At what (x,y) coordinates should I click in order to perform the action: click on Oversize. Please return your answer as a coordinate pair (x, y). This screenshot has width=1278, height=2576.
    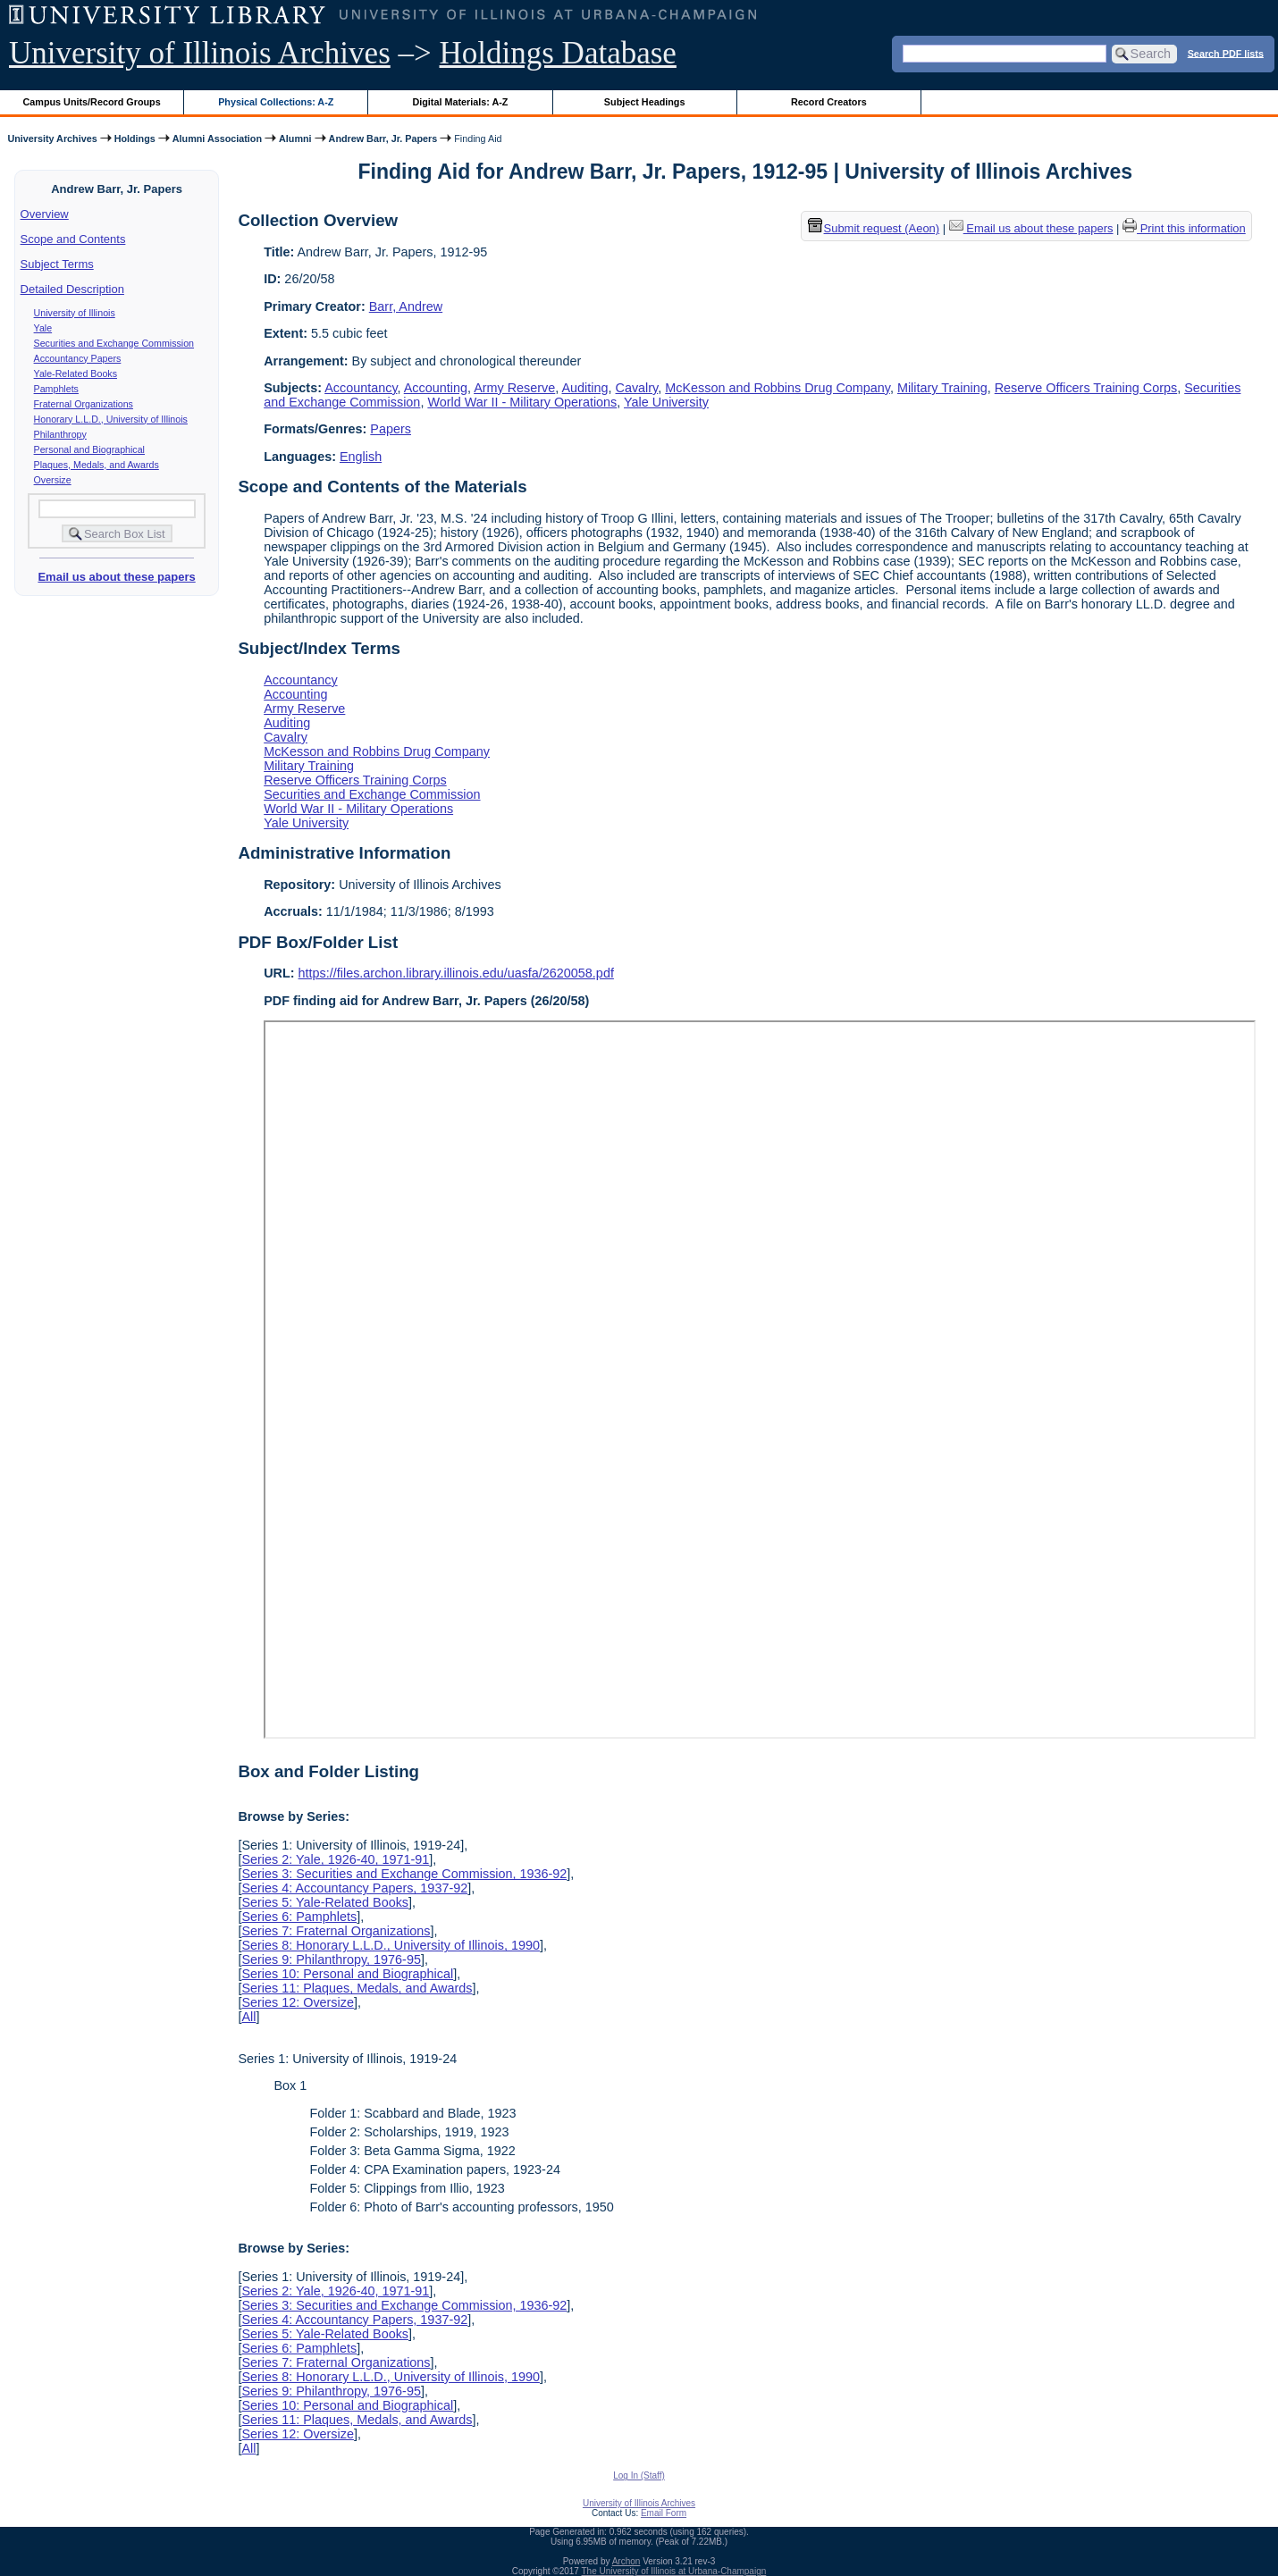
    Looking at the image, I should click on (52, 479).